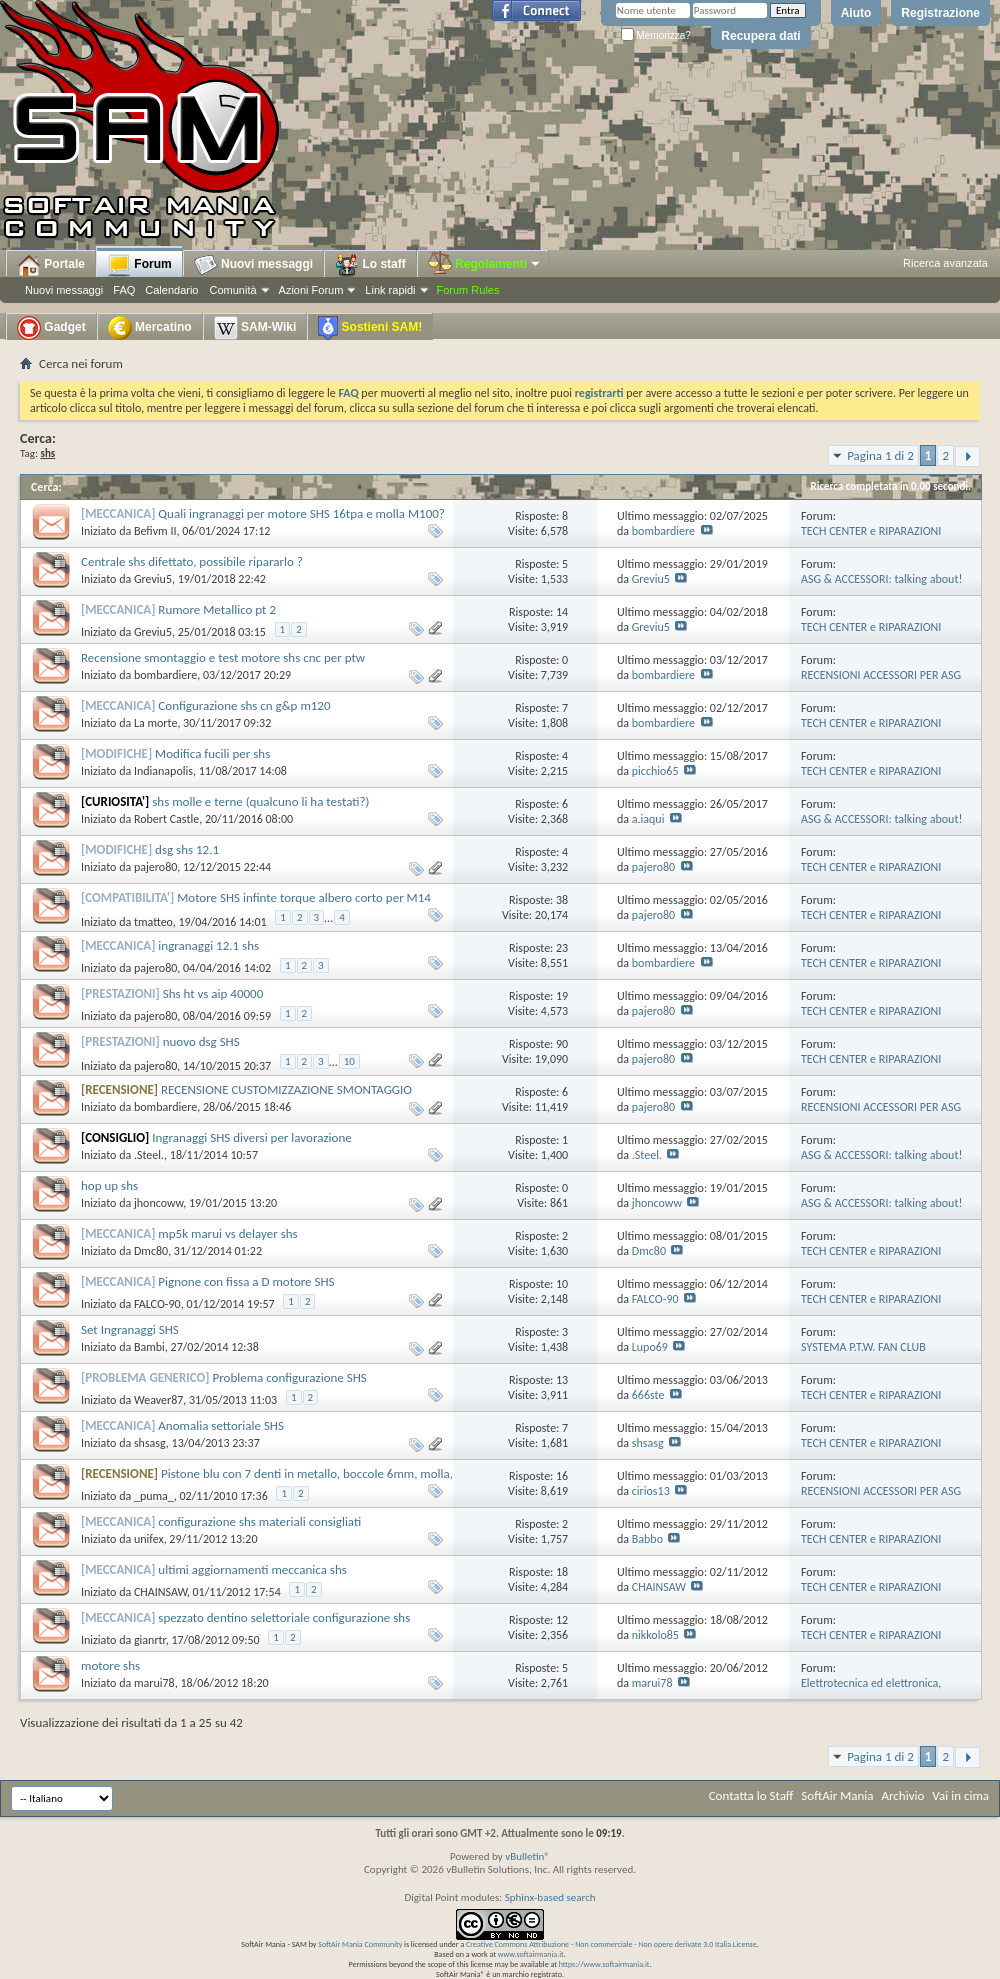 Image resolution: width=1000 pixels, height=1979 pixels. Describe the element at coordinates (370, 328) in the screenshot. I see `Sostieni SAM!` at that location.